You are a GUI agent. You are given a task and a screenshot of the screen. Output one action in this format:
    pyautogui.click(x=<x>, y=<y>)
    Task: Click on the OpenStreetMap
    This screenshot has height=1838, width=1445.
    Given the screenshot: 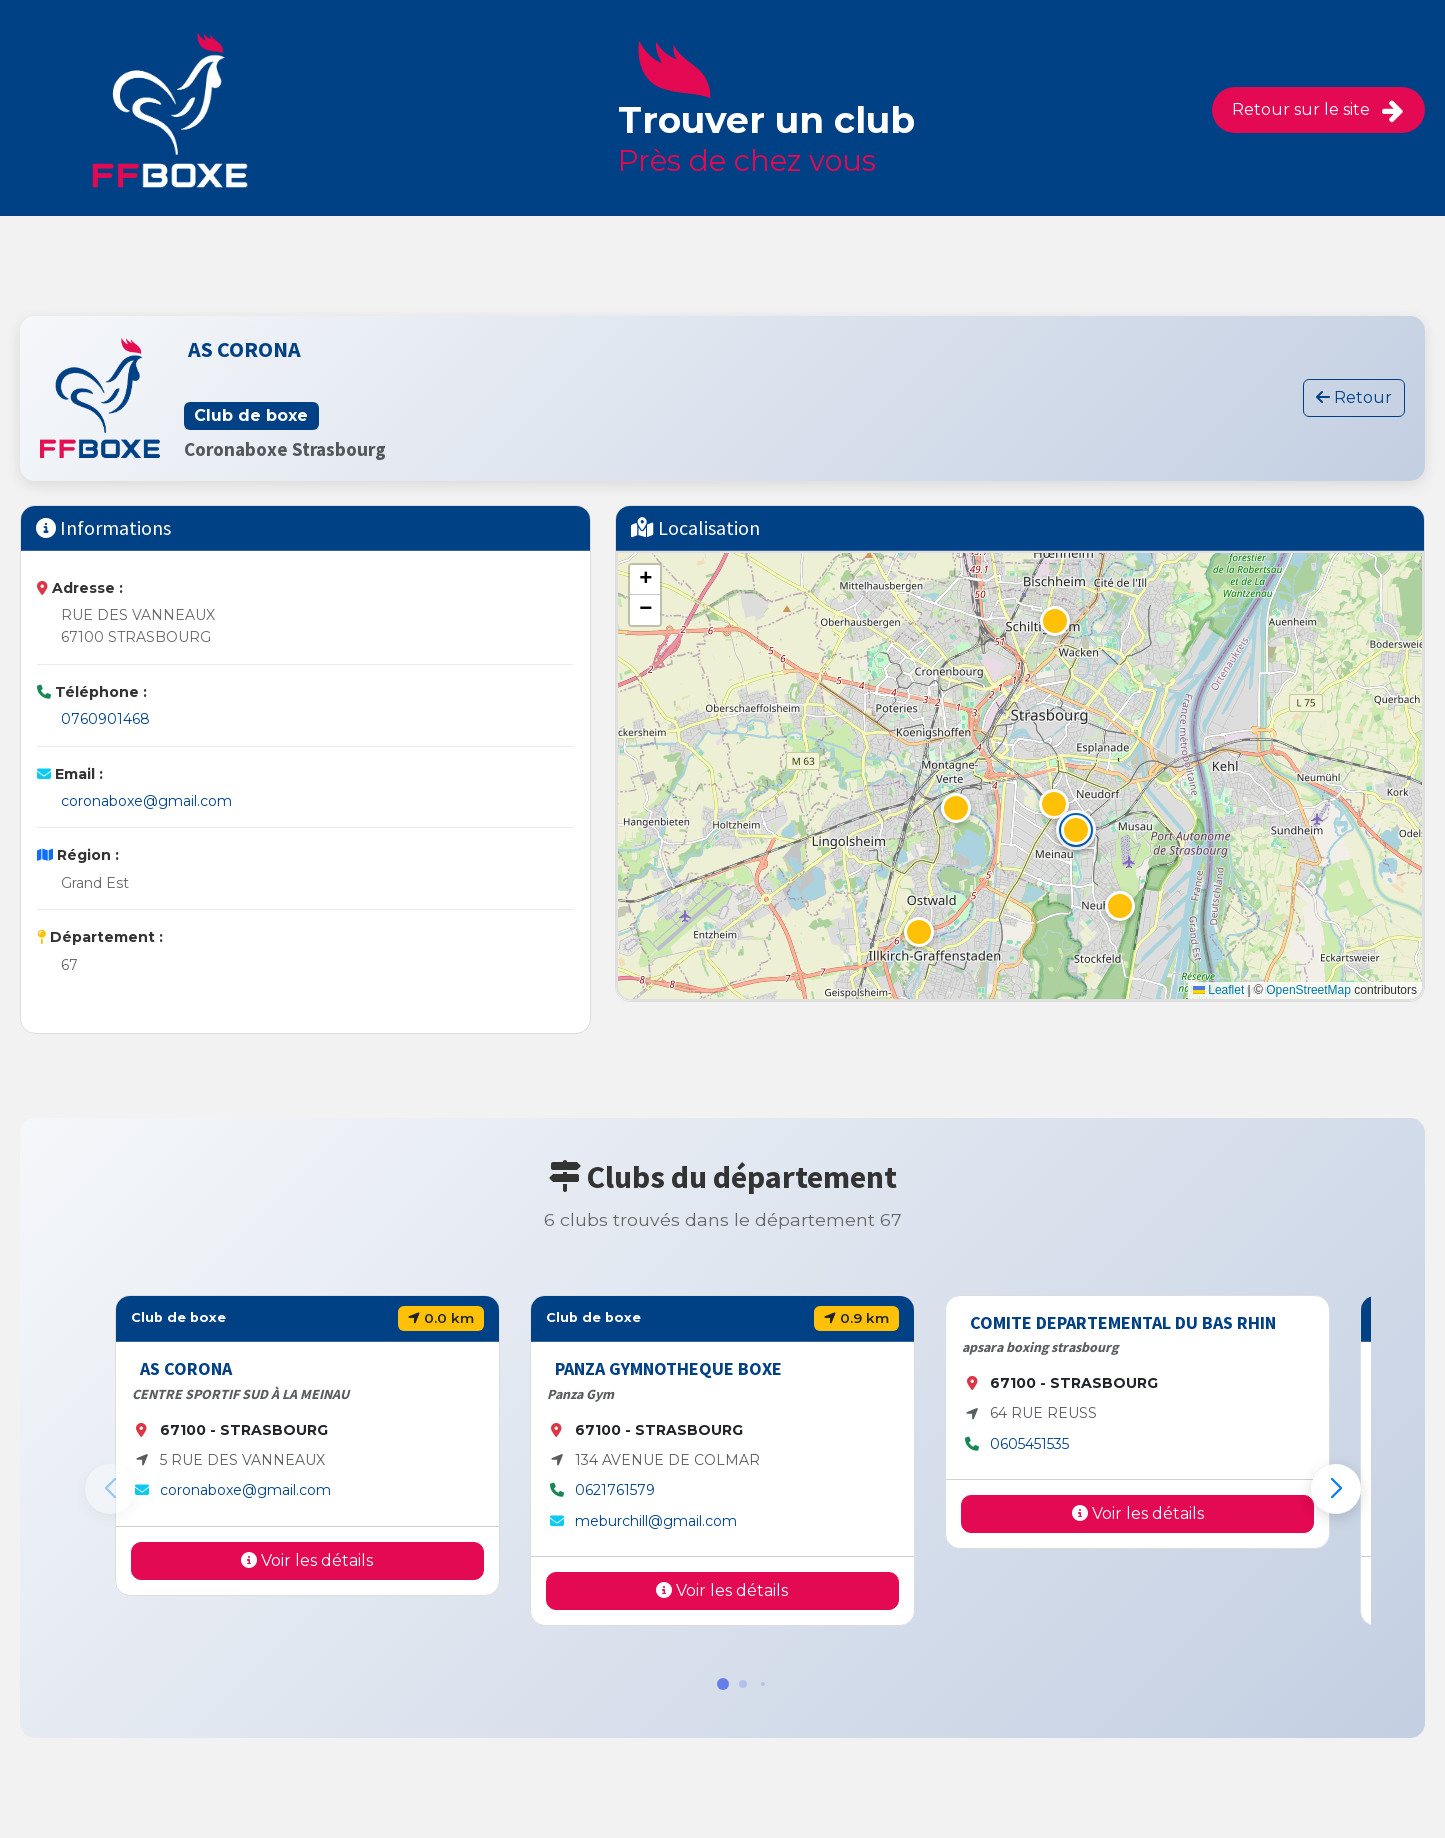 What is the action you would take?
    pyautogui.click(x=1308, y=990)
    